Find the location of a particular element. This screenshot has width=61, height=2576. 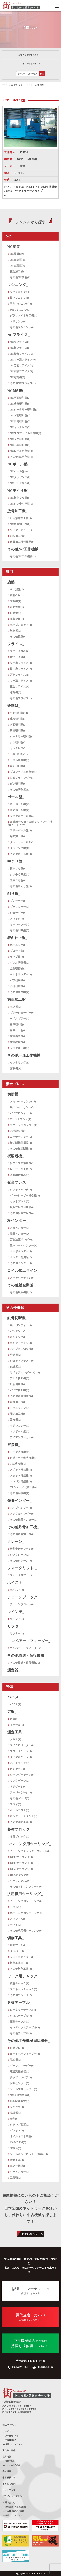

面取旋盤(1) is located at coordinates (17, 618).